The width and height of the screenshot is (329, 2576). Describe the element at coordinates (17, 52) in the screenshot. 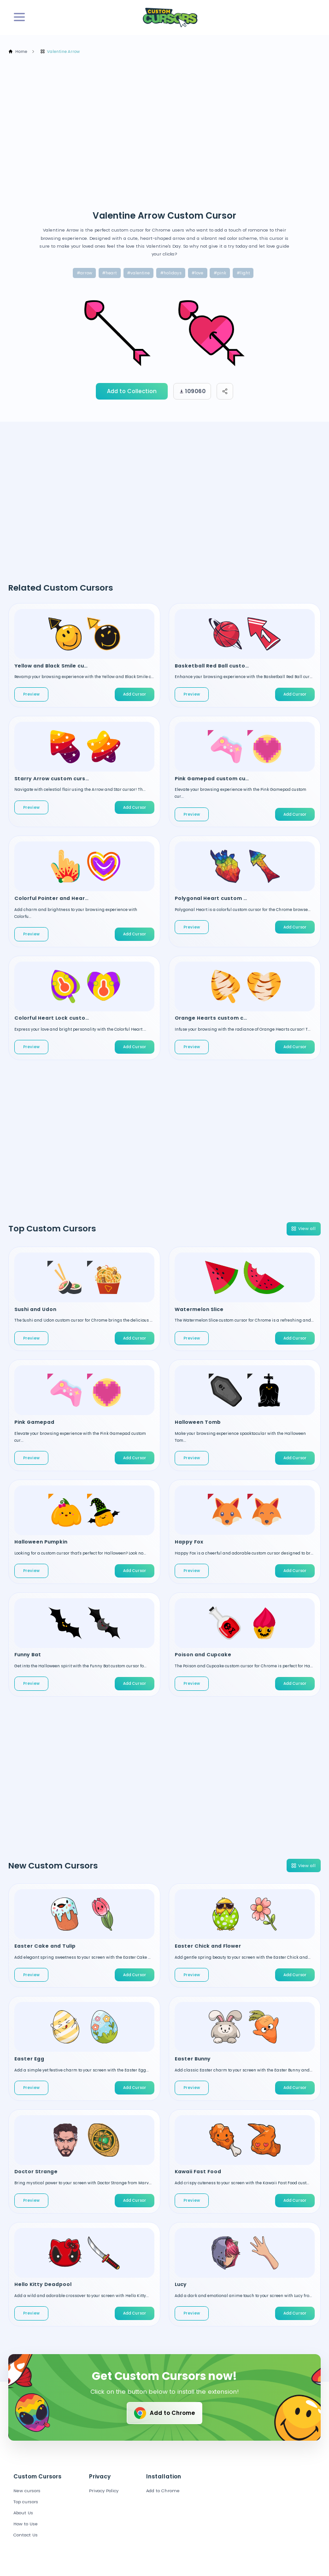

I see `Home` at that location.